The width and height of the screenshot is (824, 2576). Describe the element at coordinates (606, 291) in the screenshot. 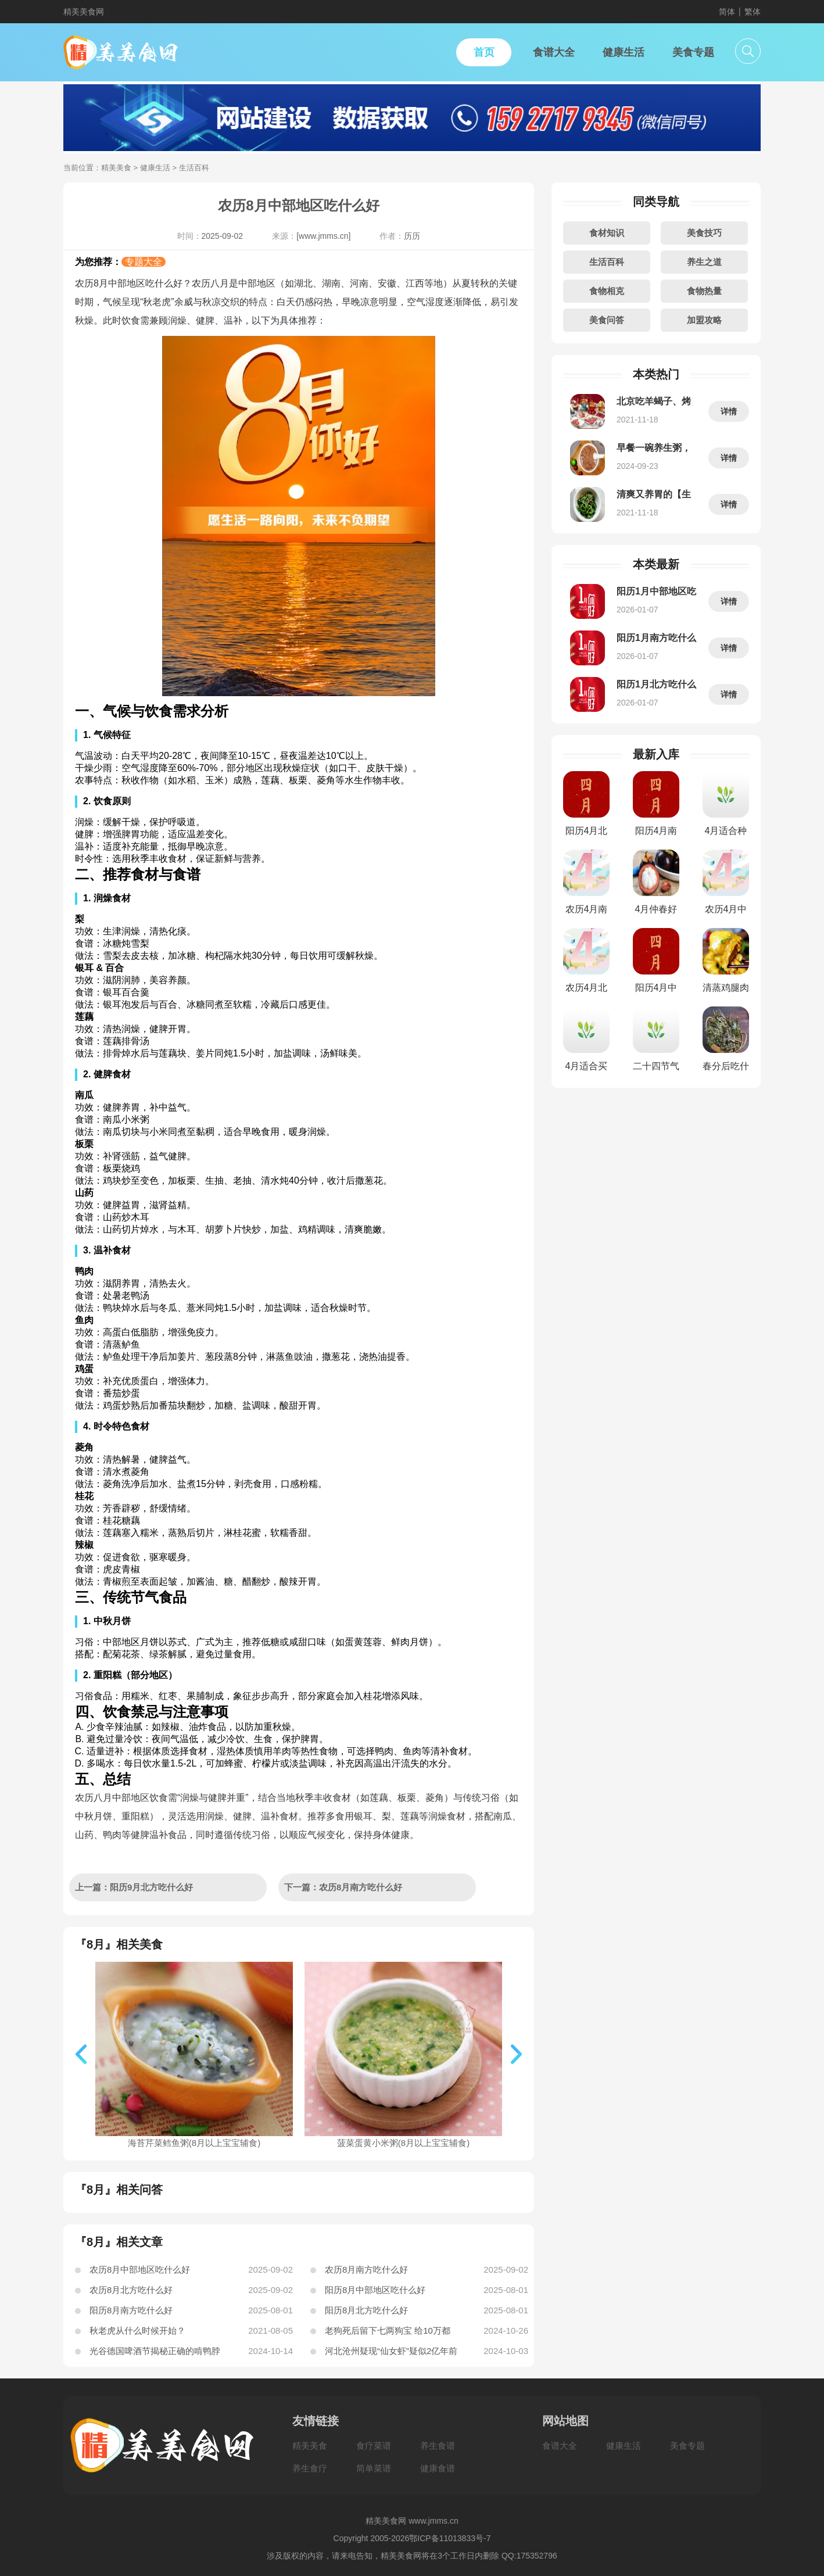

I see `食物相克` at that location.